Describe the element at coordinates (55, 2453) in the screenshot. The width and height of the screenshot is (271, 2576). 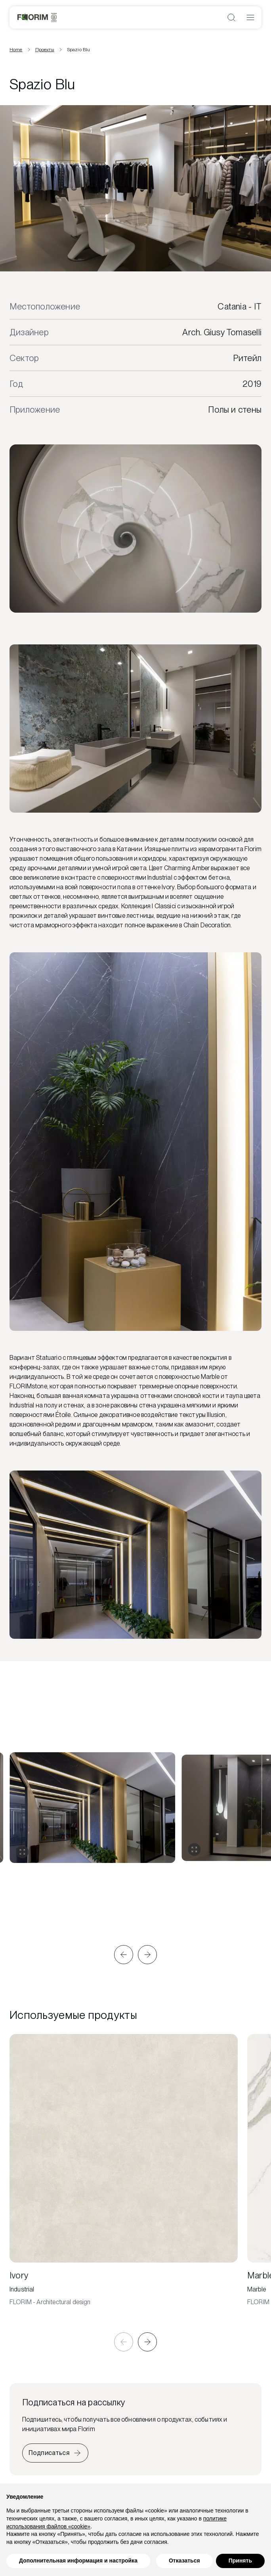
I see `[Iscriviti alla newsletter]` at that location.